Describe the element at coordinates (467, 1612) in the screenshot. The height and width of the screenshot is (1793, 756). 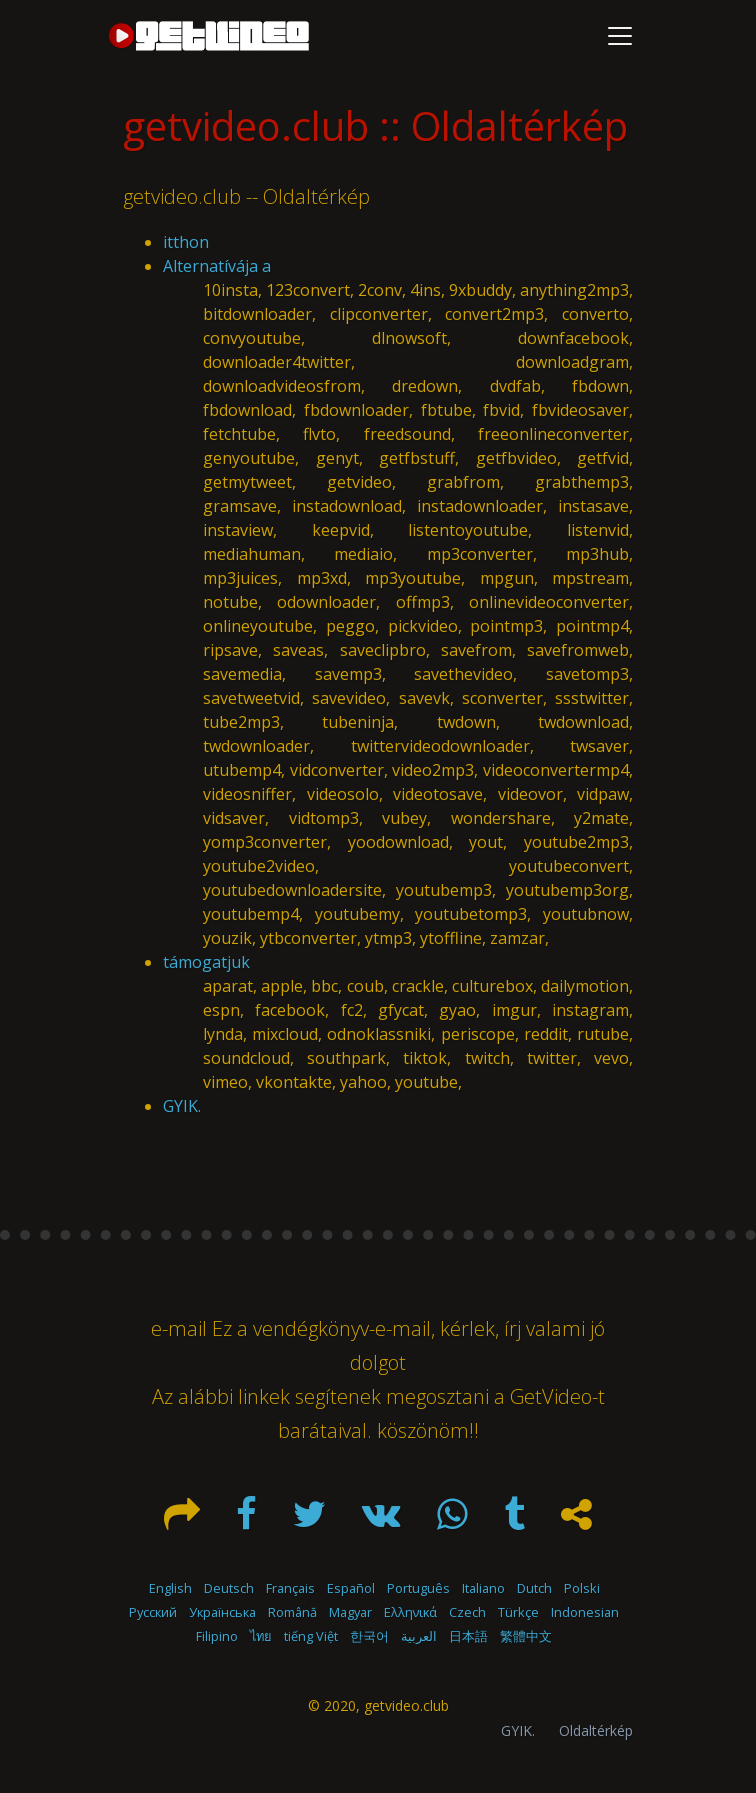
I see `Czech` at that location.